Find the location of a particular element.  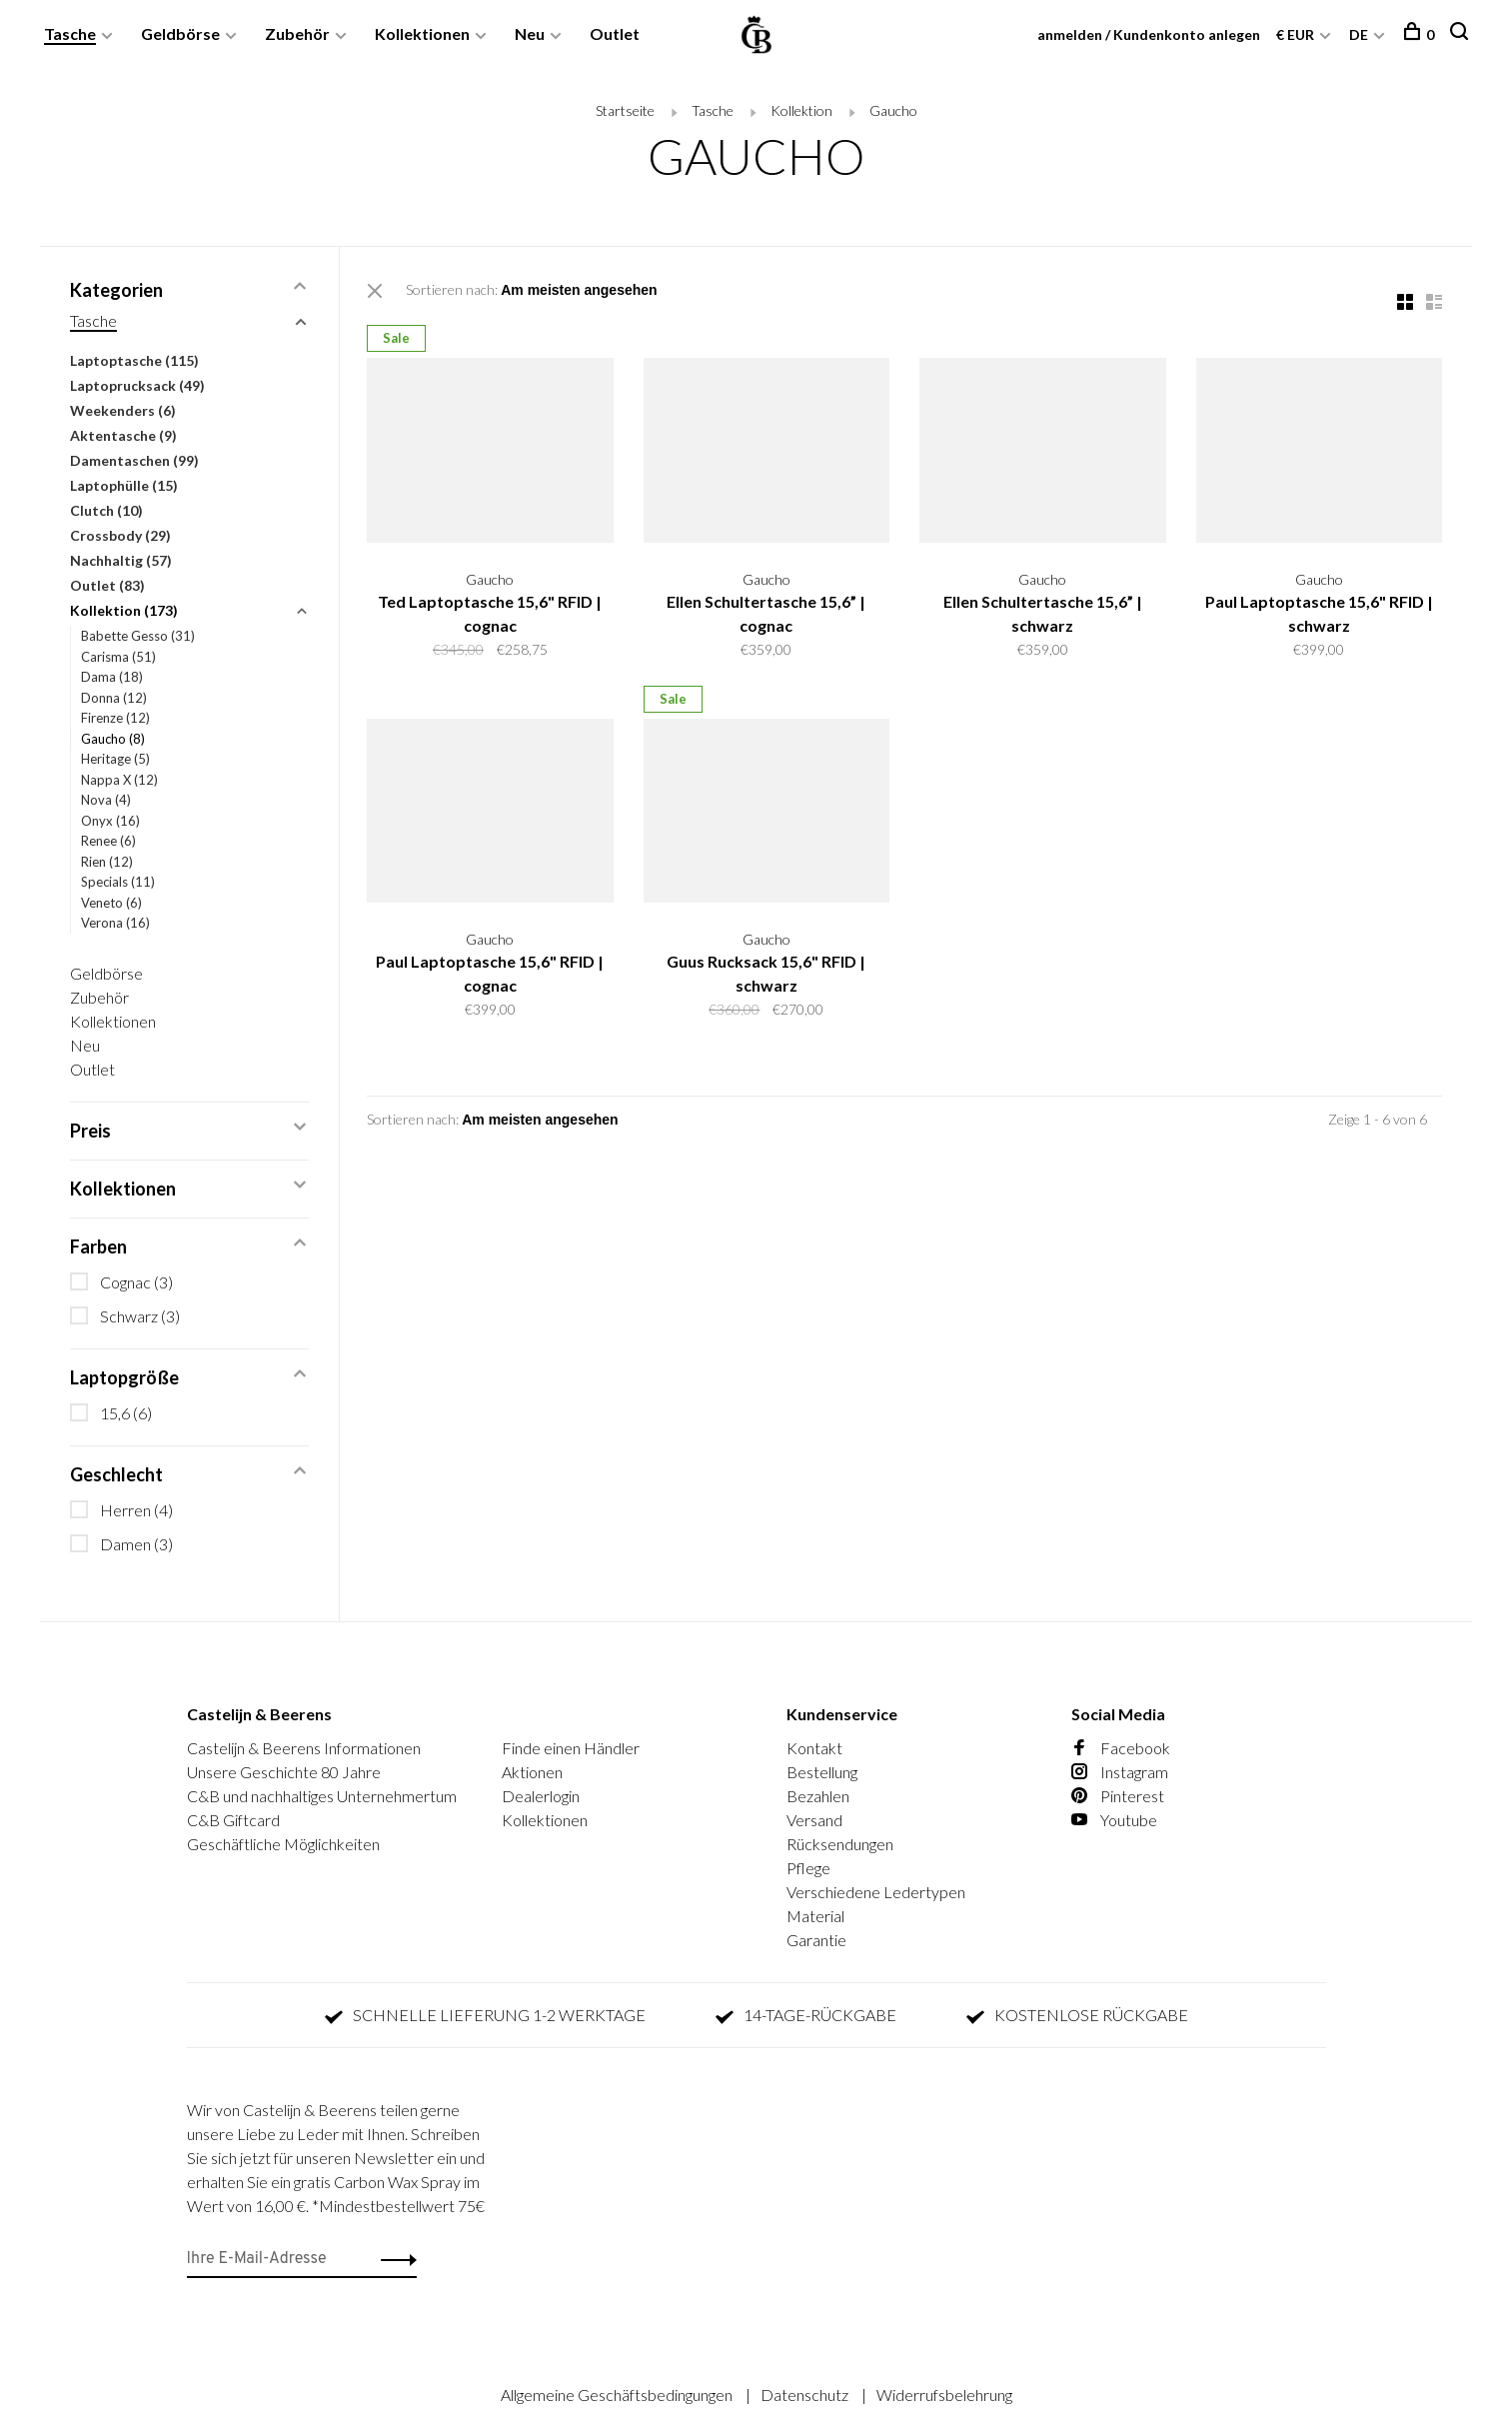

Dealerlogin is located at coordinates (541, 1795).